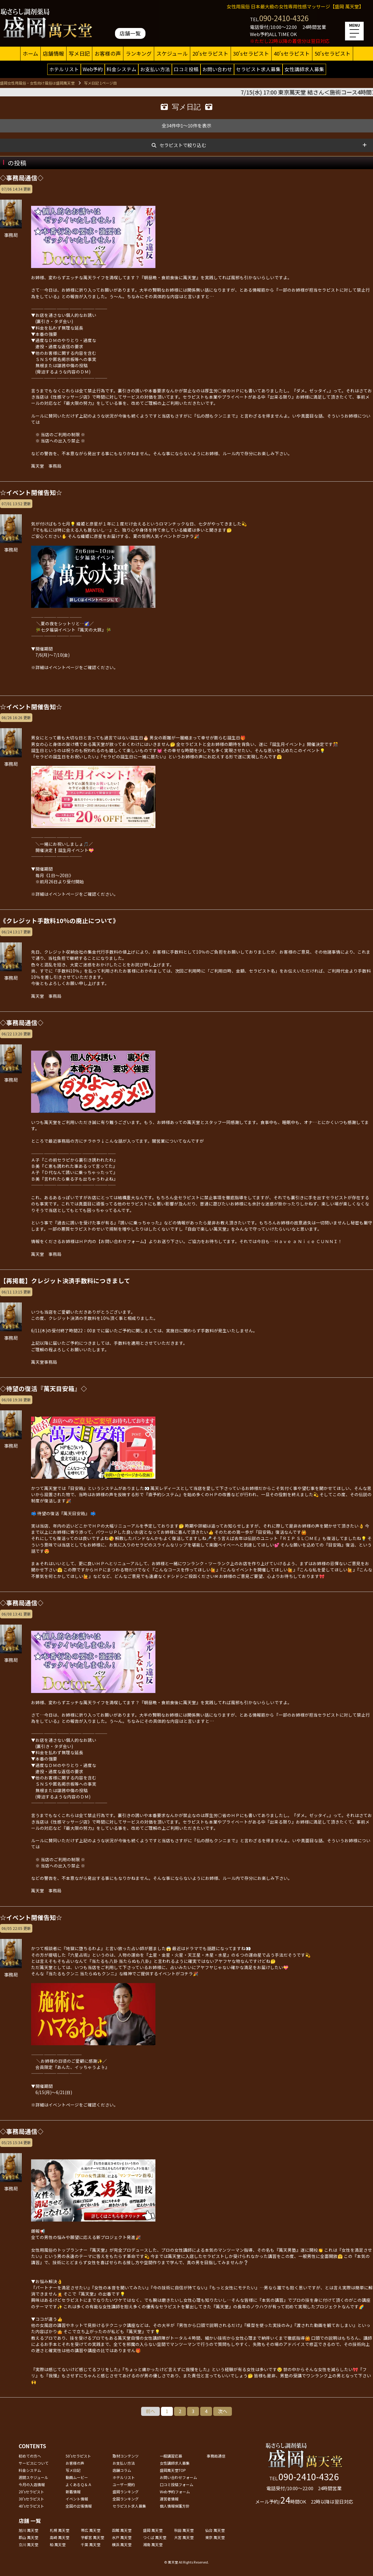 The width and height of the screenshot is (373, 2576). What do you see at coordinates (124, 2484) in the screenshot?
I see `ユーザー規約` at bounding box center [124, 2484].